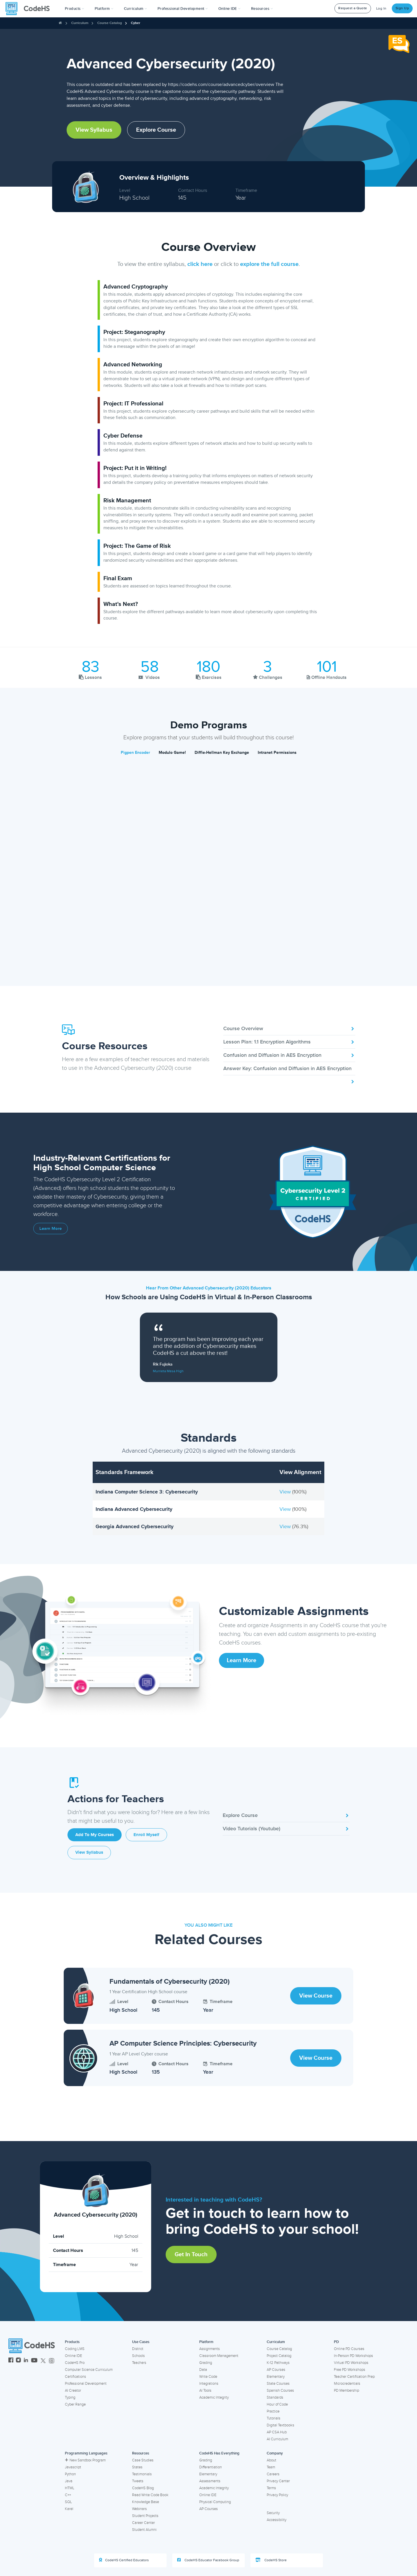  What do you see at coordinates (134, 1526) in the screenshot?
I see `Georgia Advanced Cybersecurity` at bounding box center [134, 1526].